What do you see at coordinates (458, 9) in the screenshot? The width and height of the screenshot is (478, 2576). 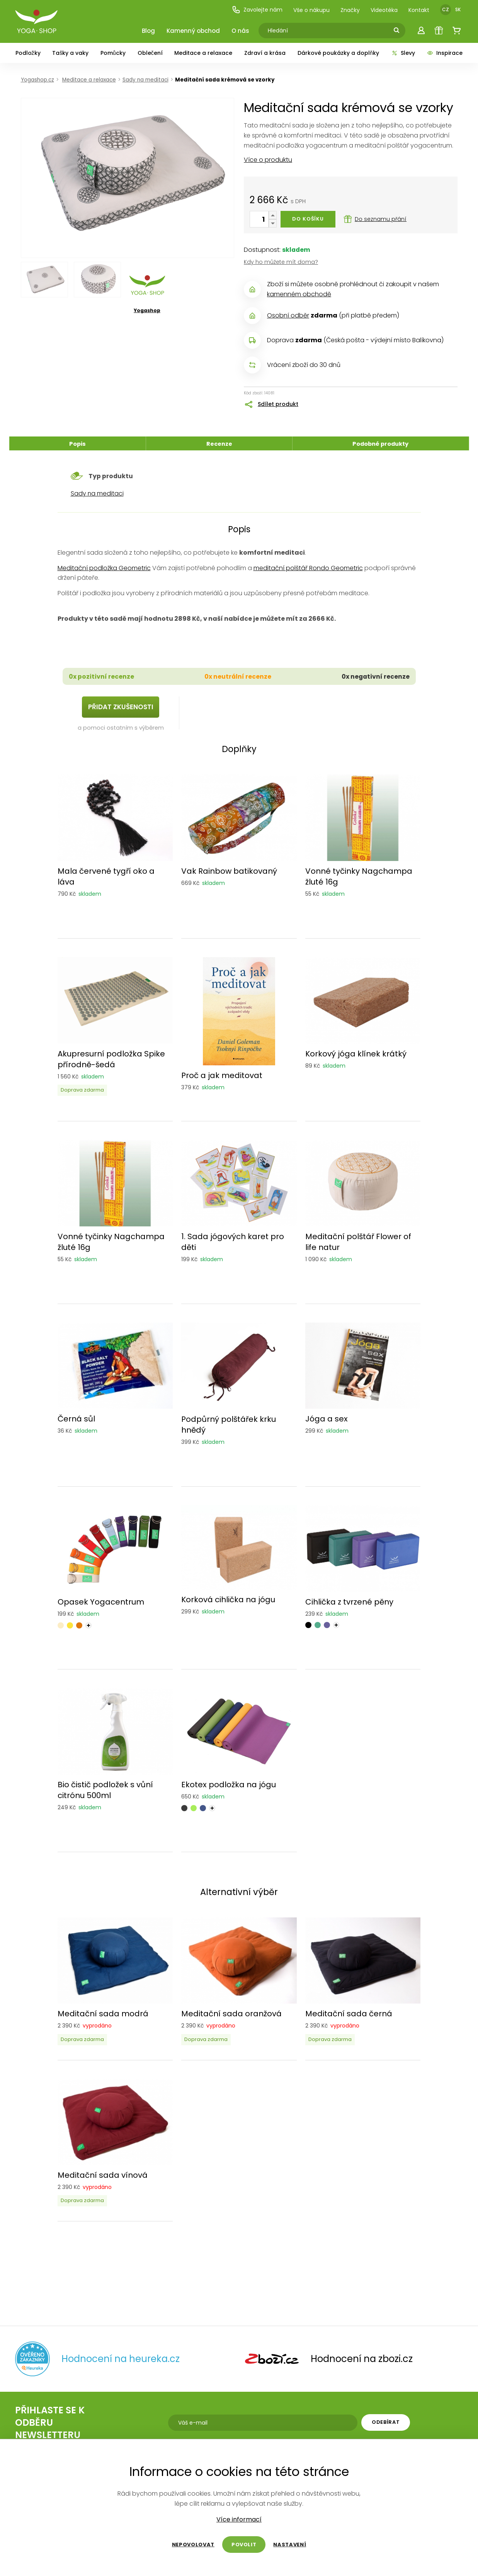 I see `SK` at bounding box center [458, 9].